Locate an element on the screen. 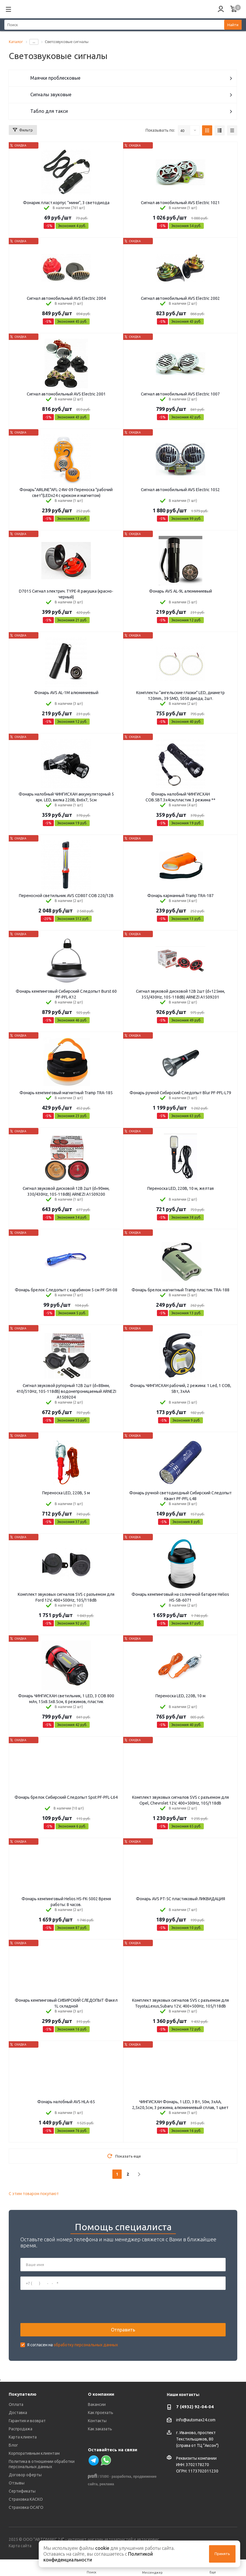 This screenshot has height=2576, width=246. Оплата is located at coordinates (16, 2404).